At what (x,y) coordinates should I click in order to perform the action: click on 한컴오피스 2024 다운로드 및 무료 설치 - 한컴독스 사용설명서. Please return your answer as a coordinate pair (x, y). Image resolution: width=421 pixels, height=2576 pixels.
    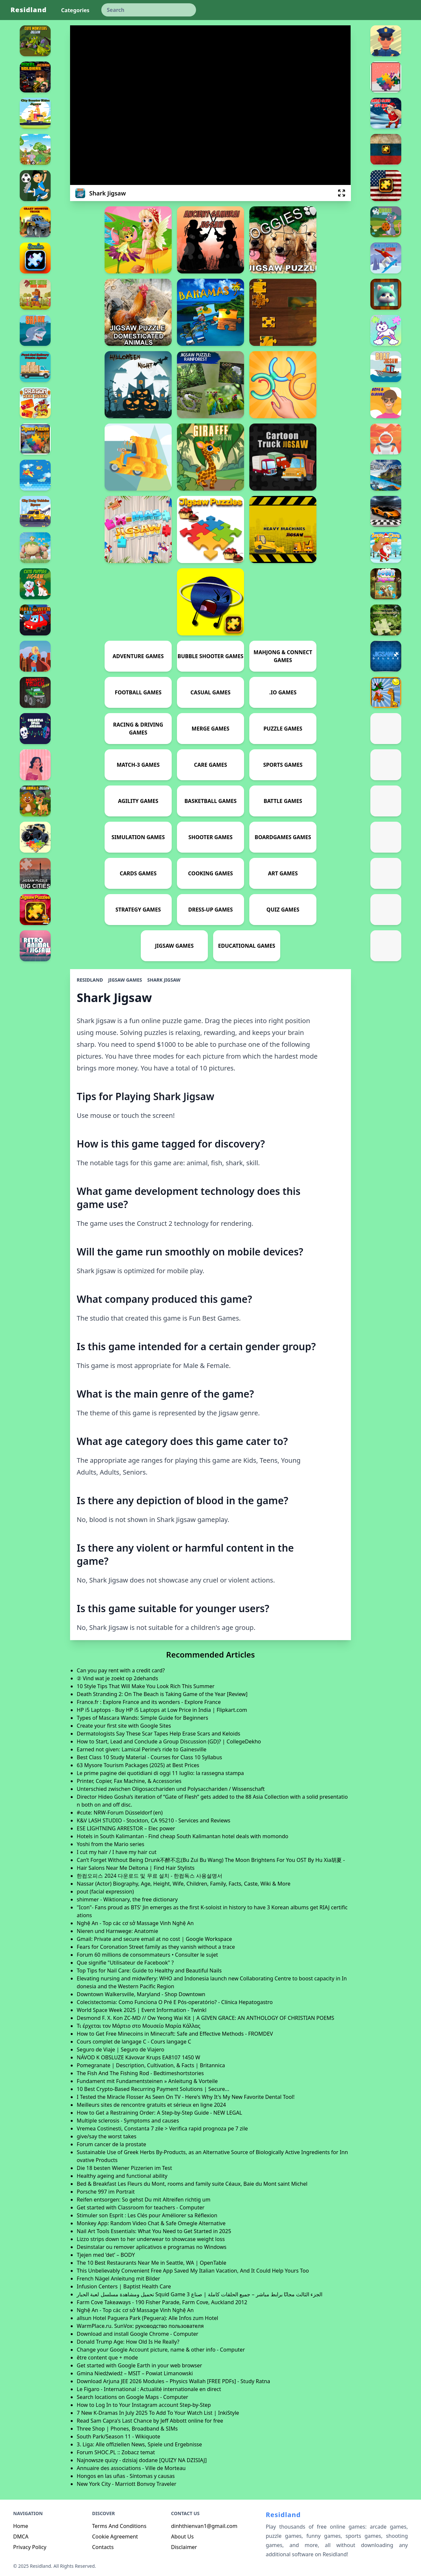
    Looking at the image, I should click on (149, 1875).